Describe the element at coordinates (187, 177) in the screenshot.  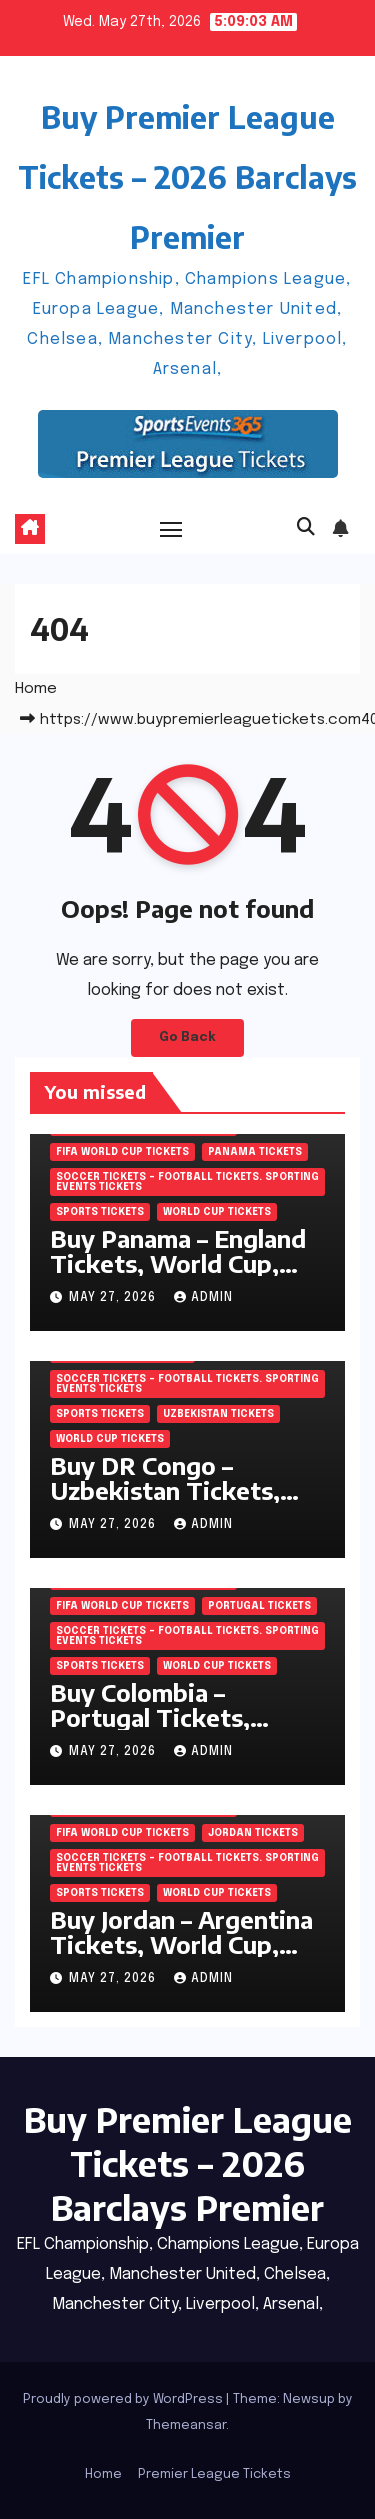
I see `Buy Premier League Tickets – 2026 Barclays Premier` at that location.